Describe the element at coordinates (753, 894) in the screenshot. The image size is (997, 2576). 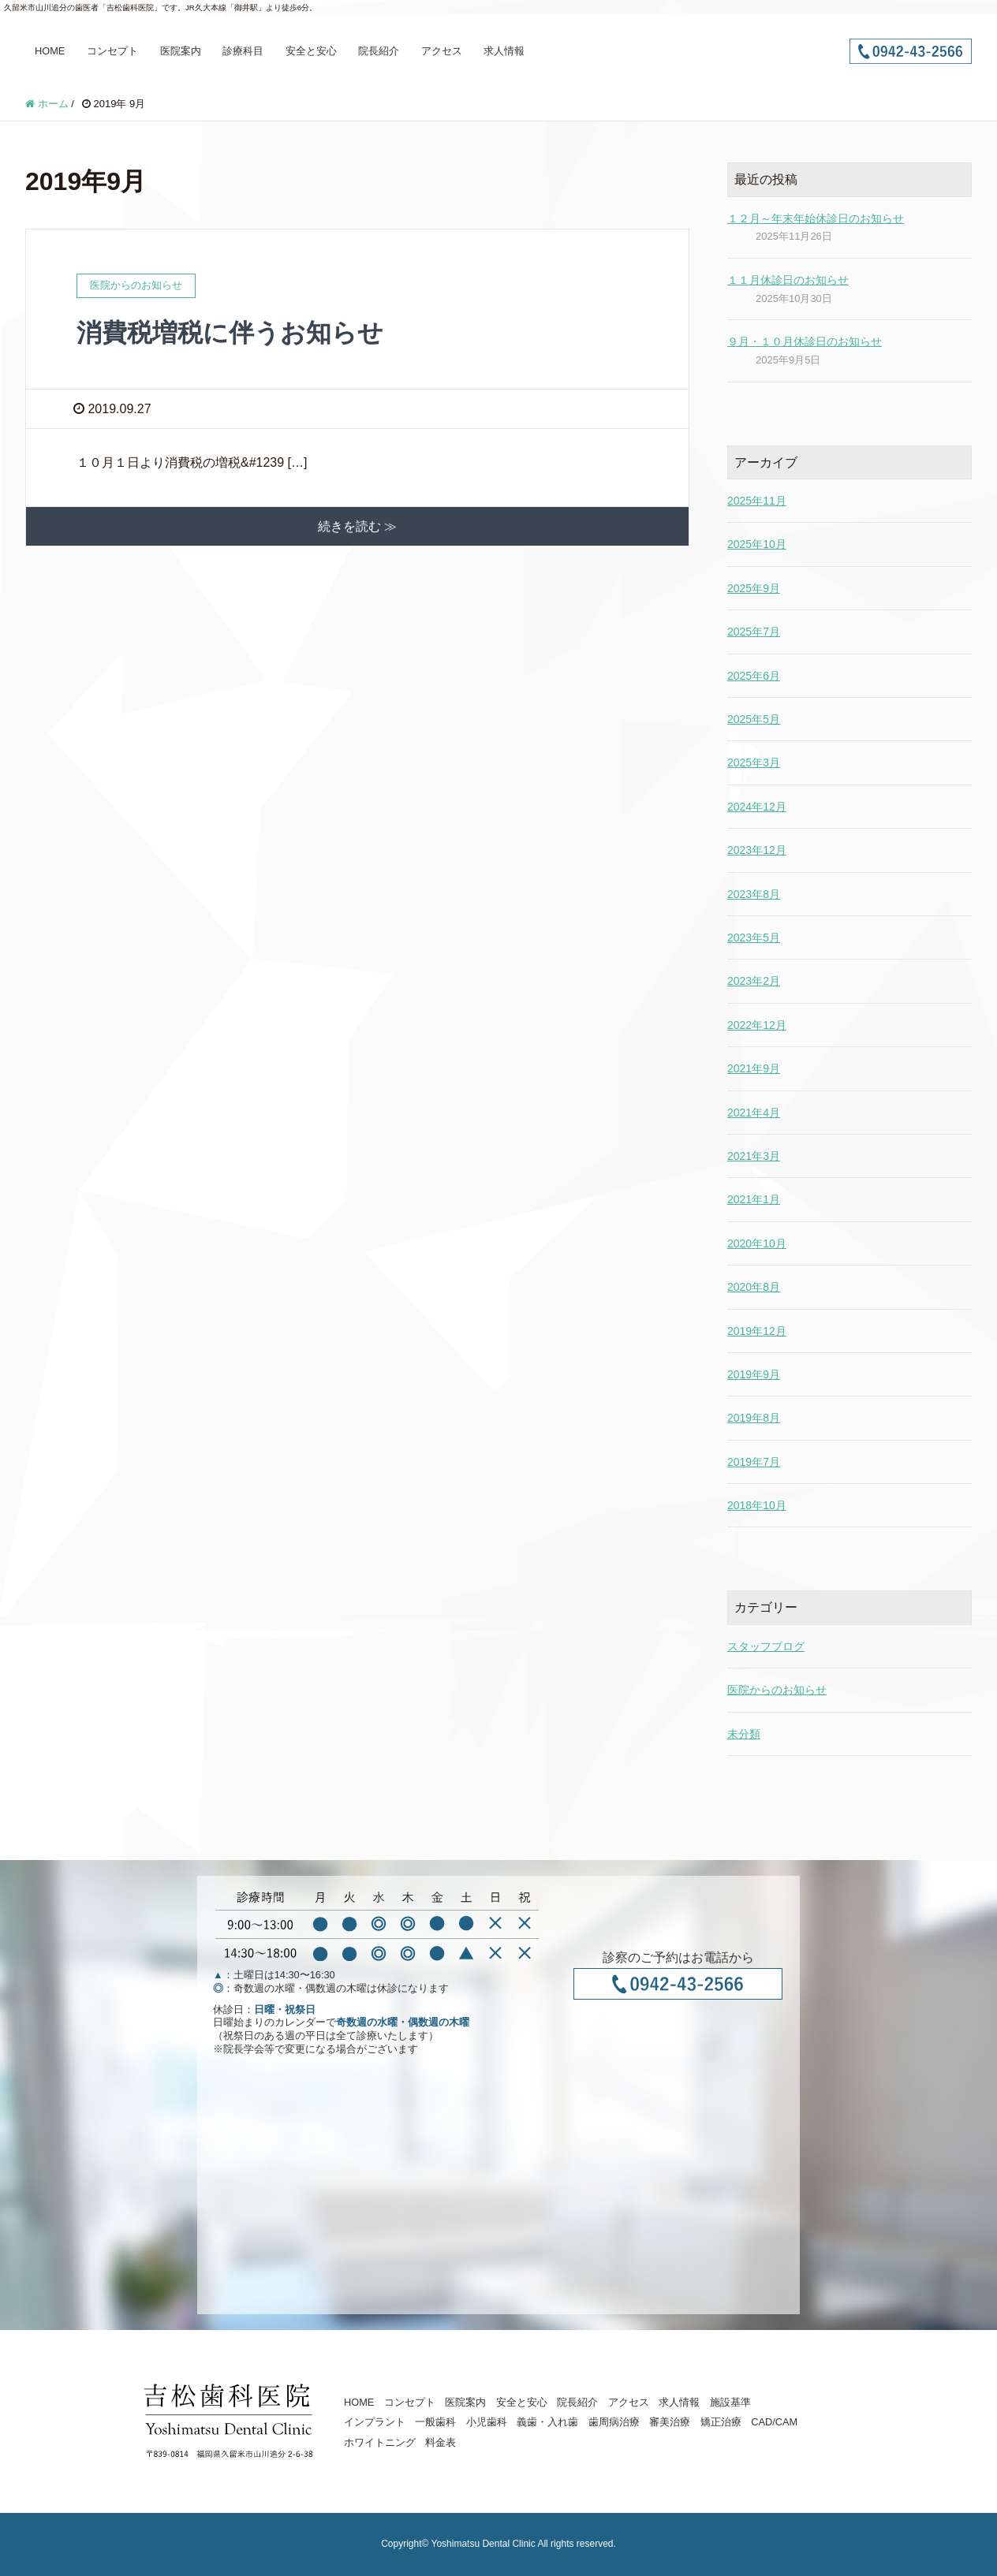
I see `2023年8月` at that location.